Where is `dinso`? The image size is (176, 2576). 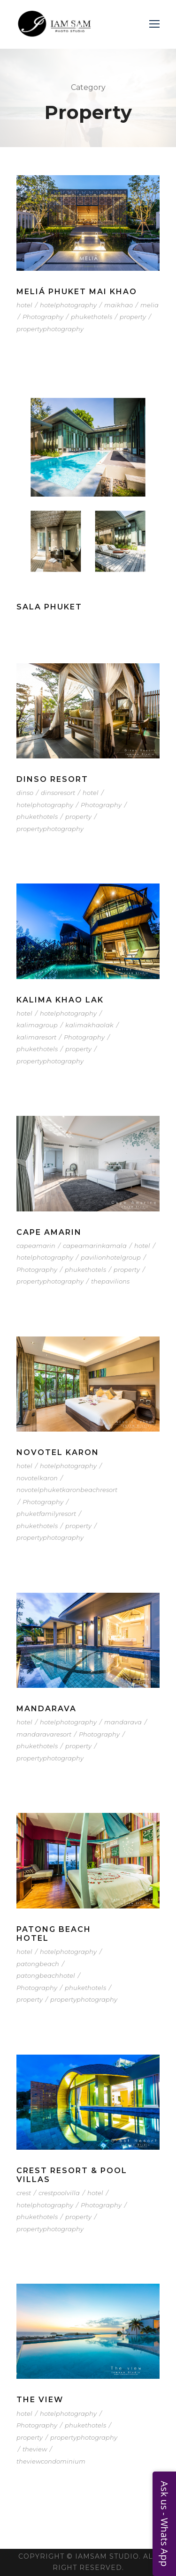 dinso is located at coordinates (24, 792).